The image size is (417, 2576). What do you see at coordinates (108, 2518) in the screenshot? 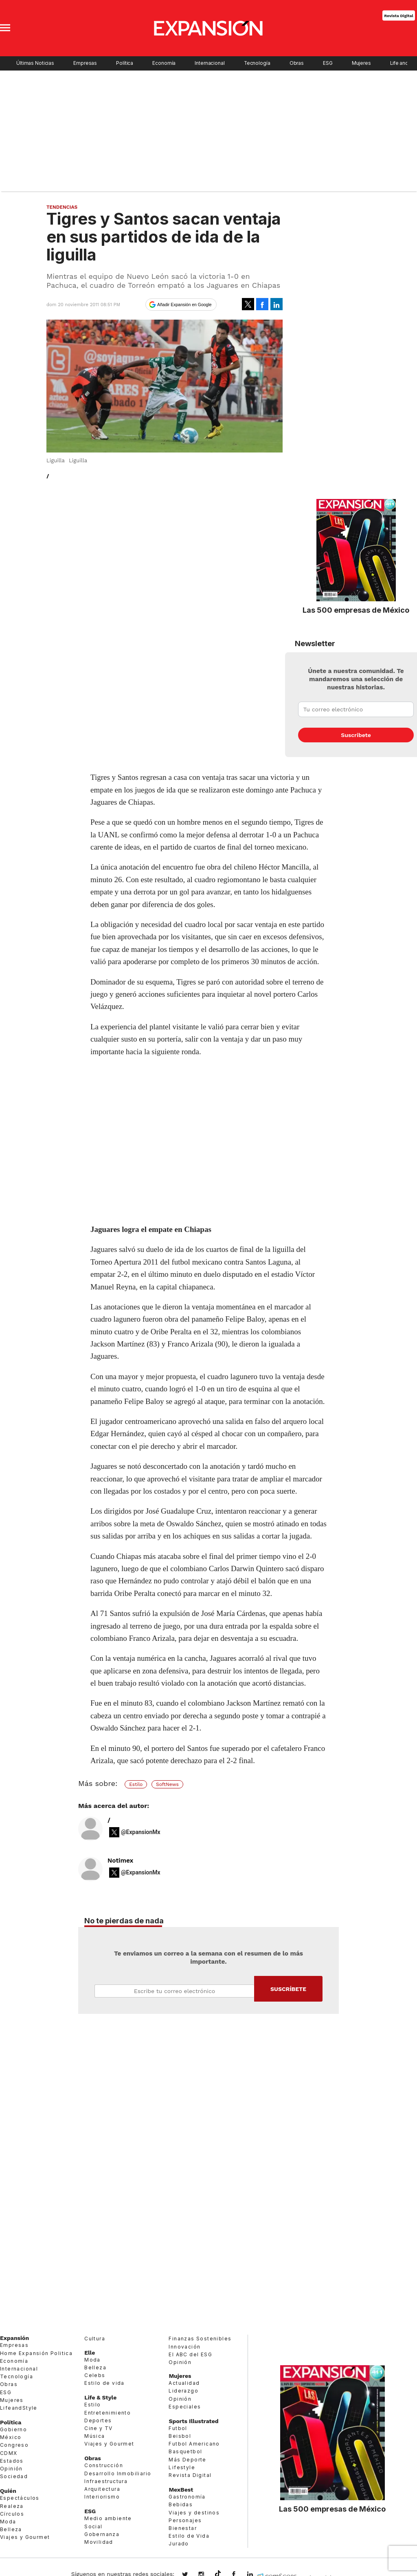
I see `Medio ambiente` at bounding box center [108, 2518].